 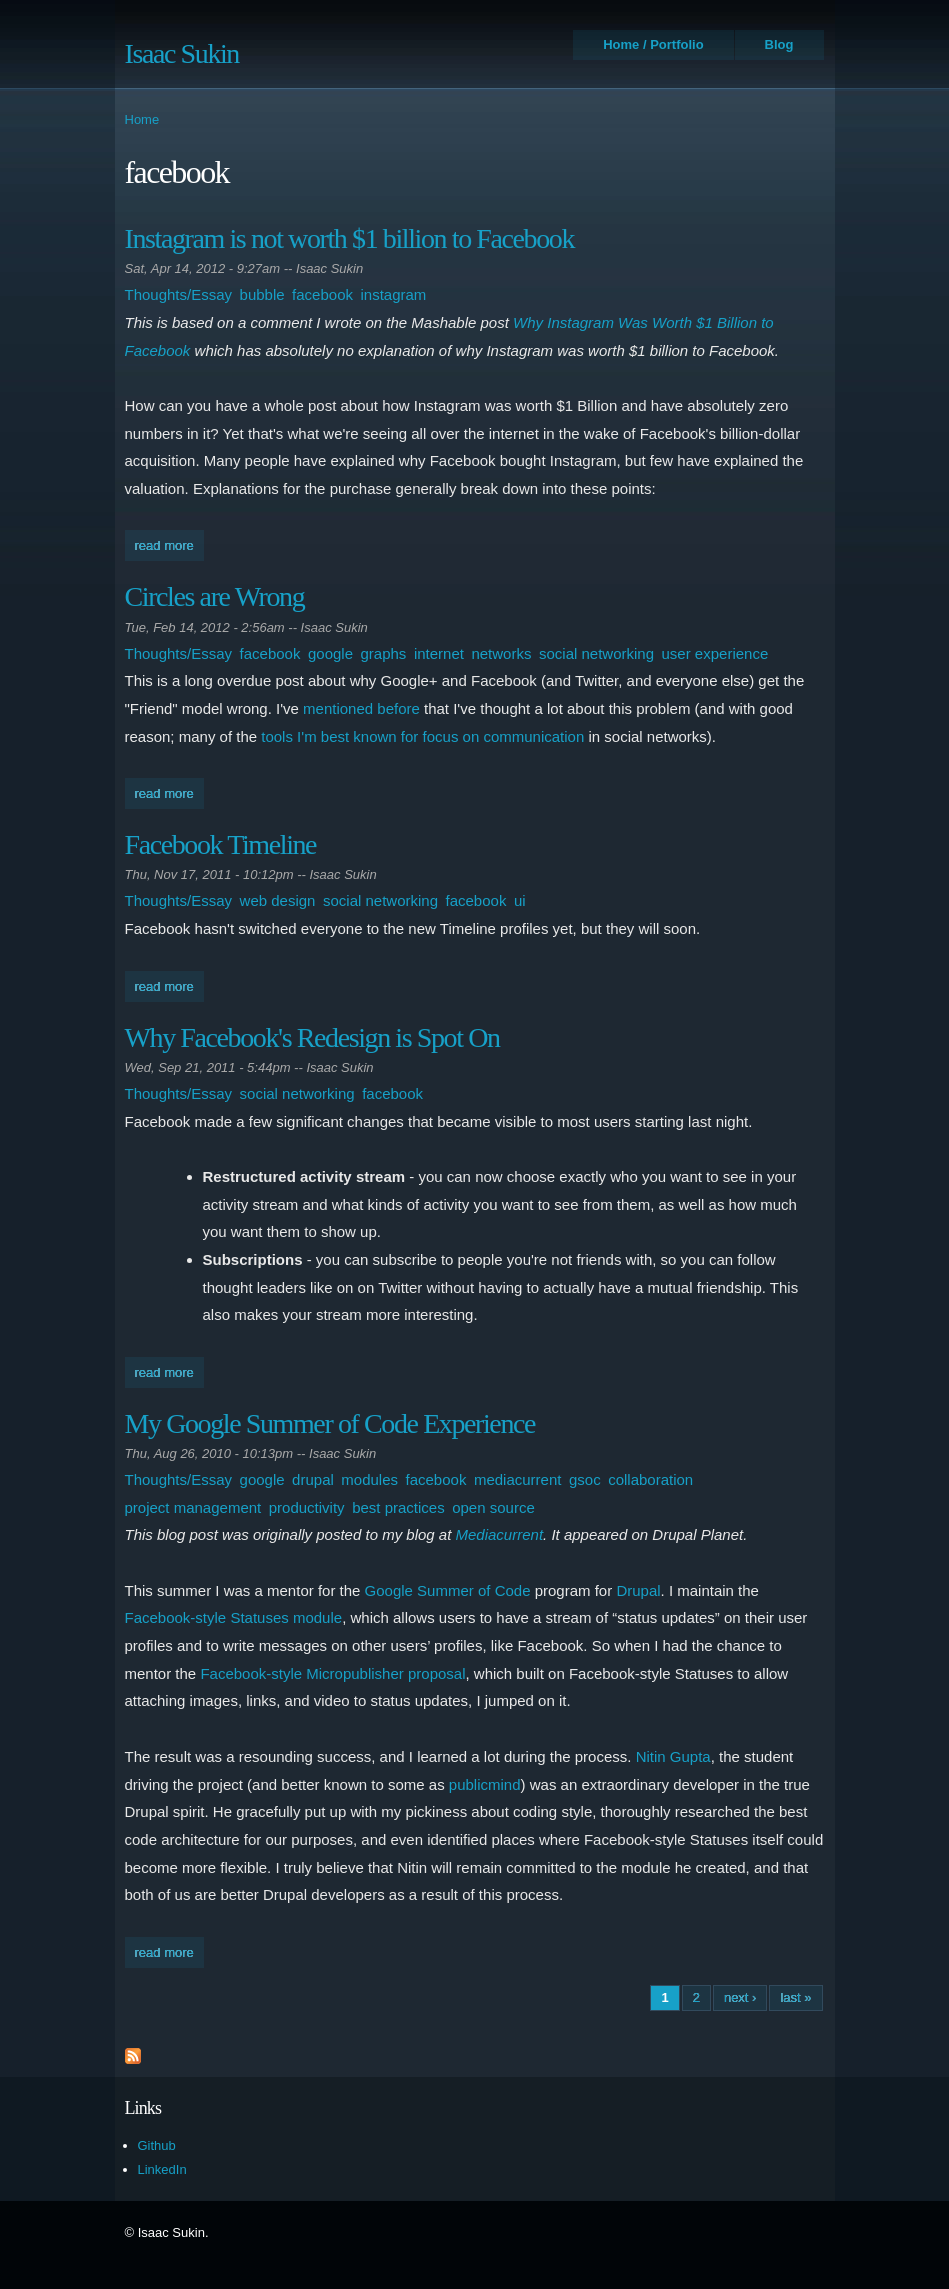 What do you see at coordinates (157, 2145) in the screenshot?
I see `Github` at bounding box center [157, 2145].